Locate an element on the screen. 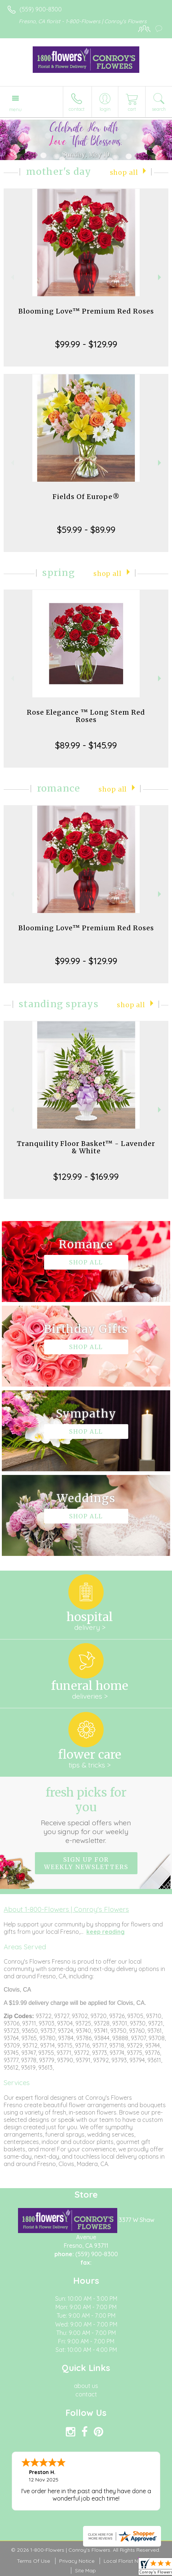  Site Map is located at coordinates (85, 2570).